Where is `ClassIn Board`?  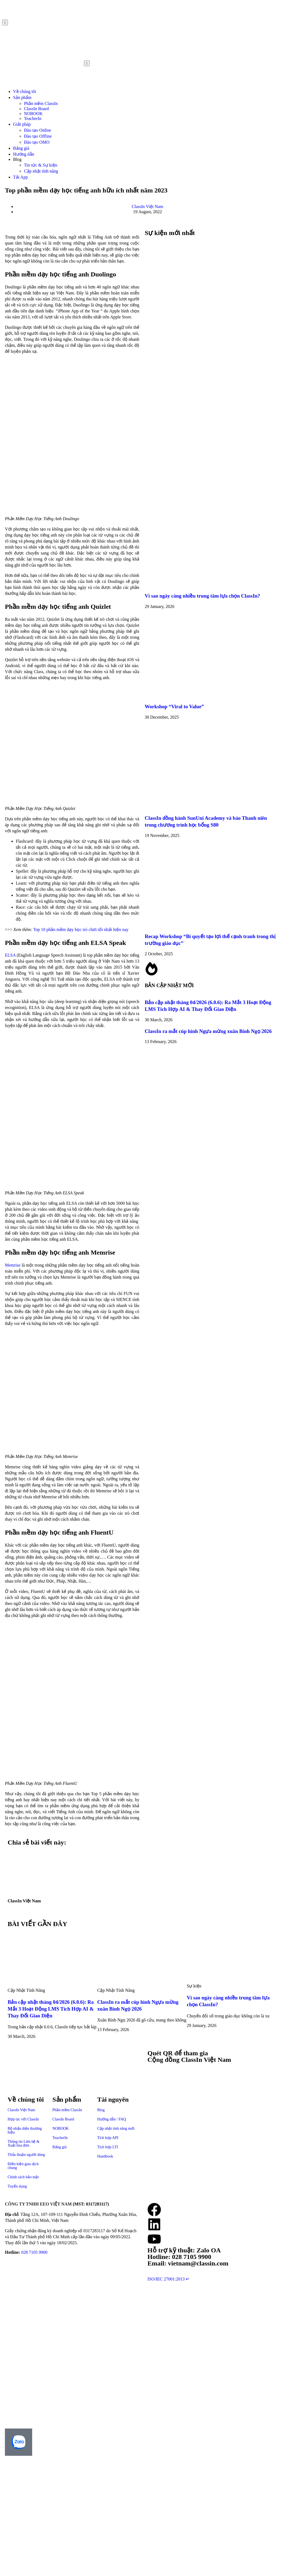 ClassIn Board is located at coordinates (36, 108).